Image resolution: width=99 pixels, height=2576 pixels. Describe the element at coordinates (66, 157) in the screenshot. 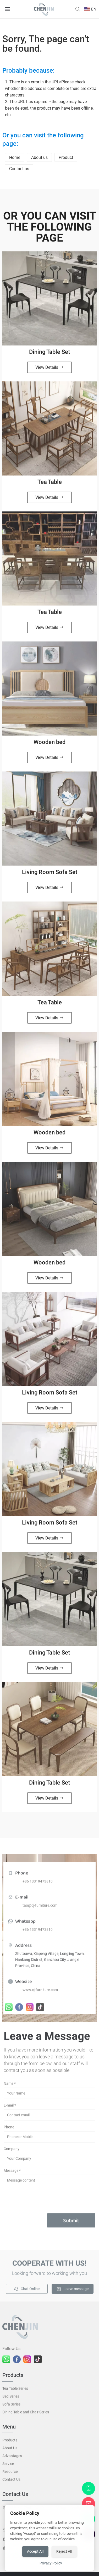

I see `Product` at that location.